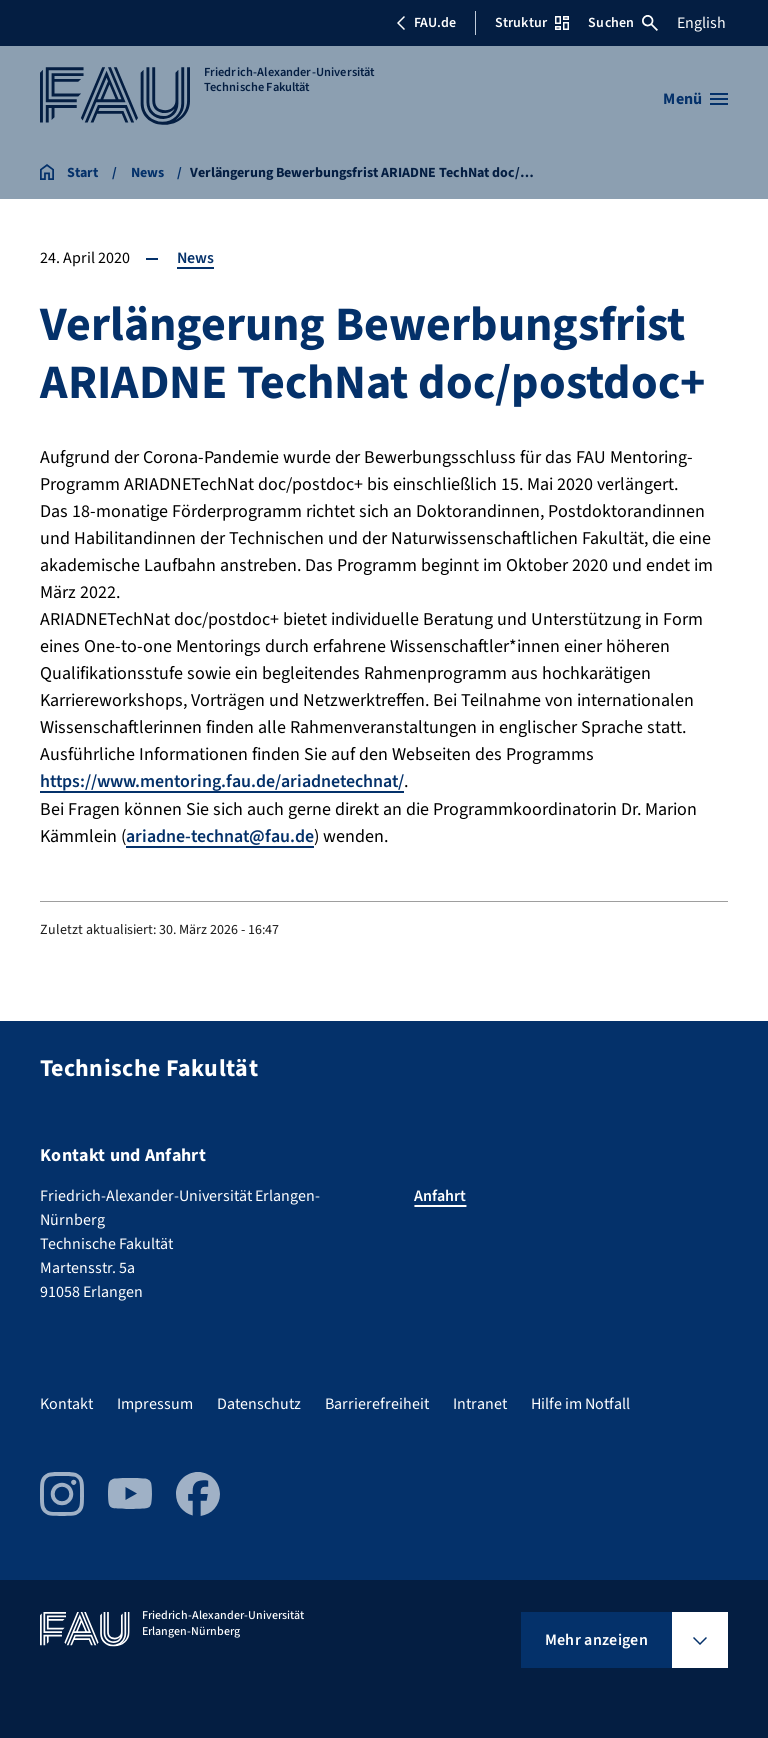  I want to click on Kontakt, so click(66, 1402).